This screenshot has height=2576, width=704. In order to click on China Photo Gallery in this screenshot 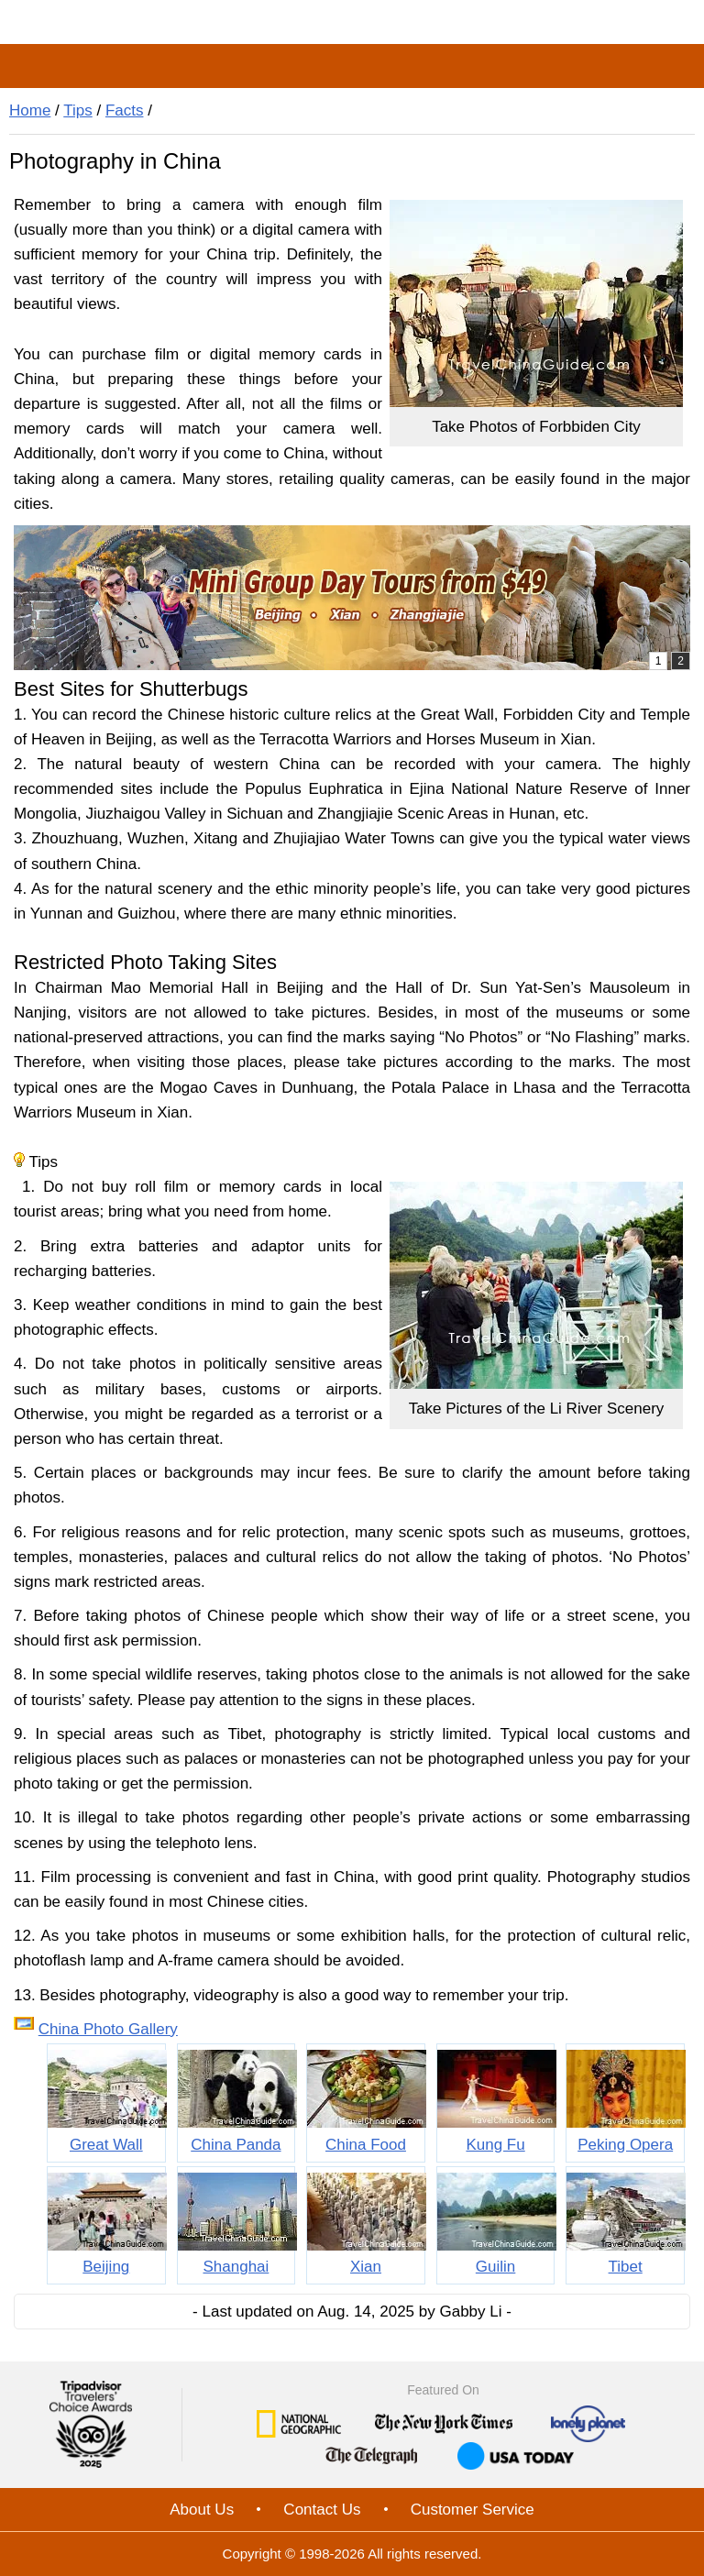, I will do `click(108, 2029)`.